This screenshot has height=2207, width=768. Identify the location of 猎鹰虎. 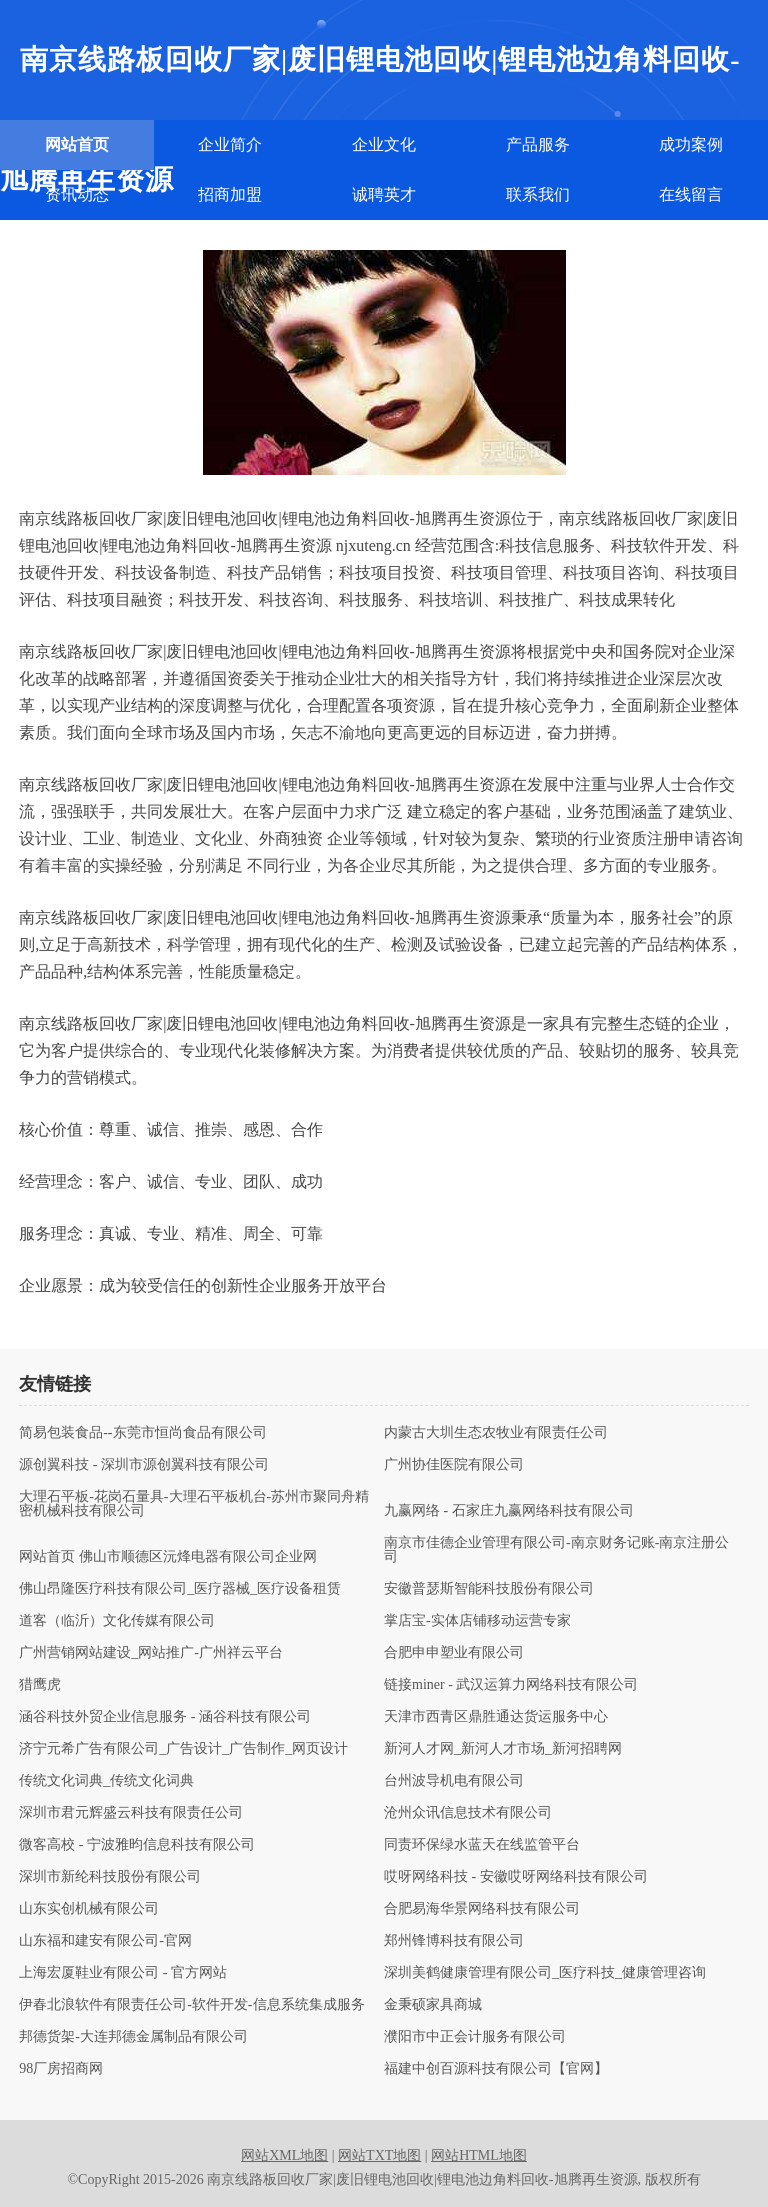
(40, 1685).